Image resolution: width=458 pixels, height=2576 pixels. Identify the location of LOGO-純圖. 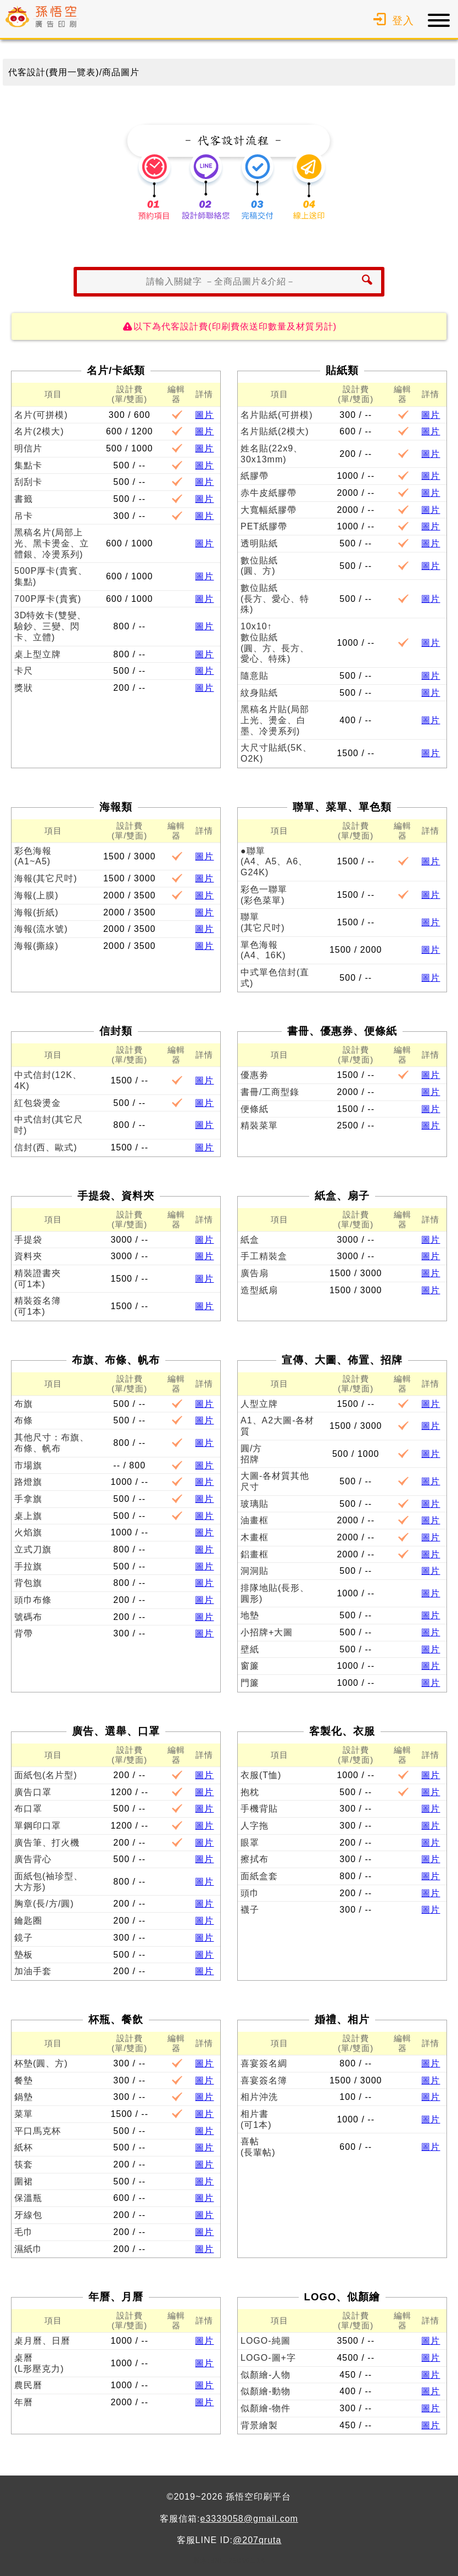
(266, 2340).